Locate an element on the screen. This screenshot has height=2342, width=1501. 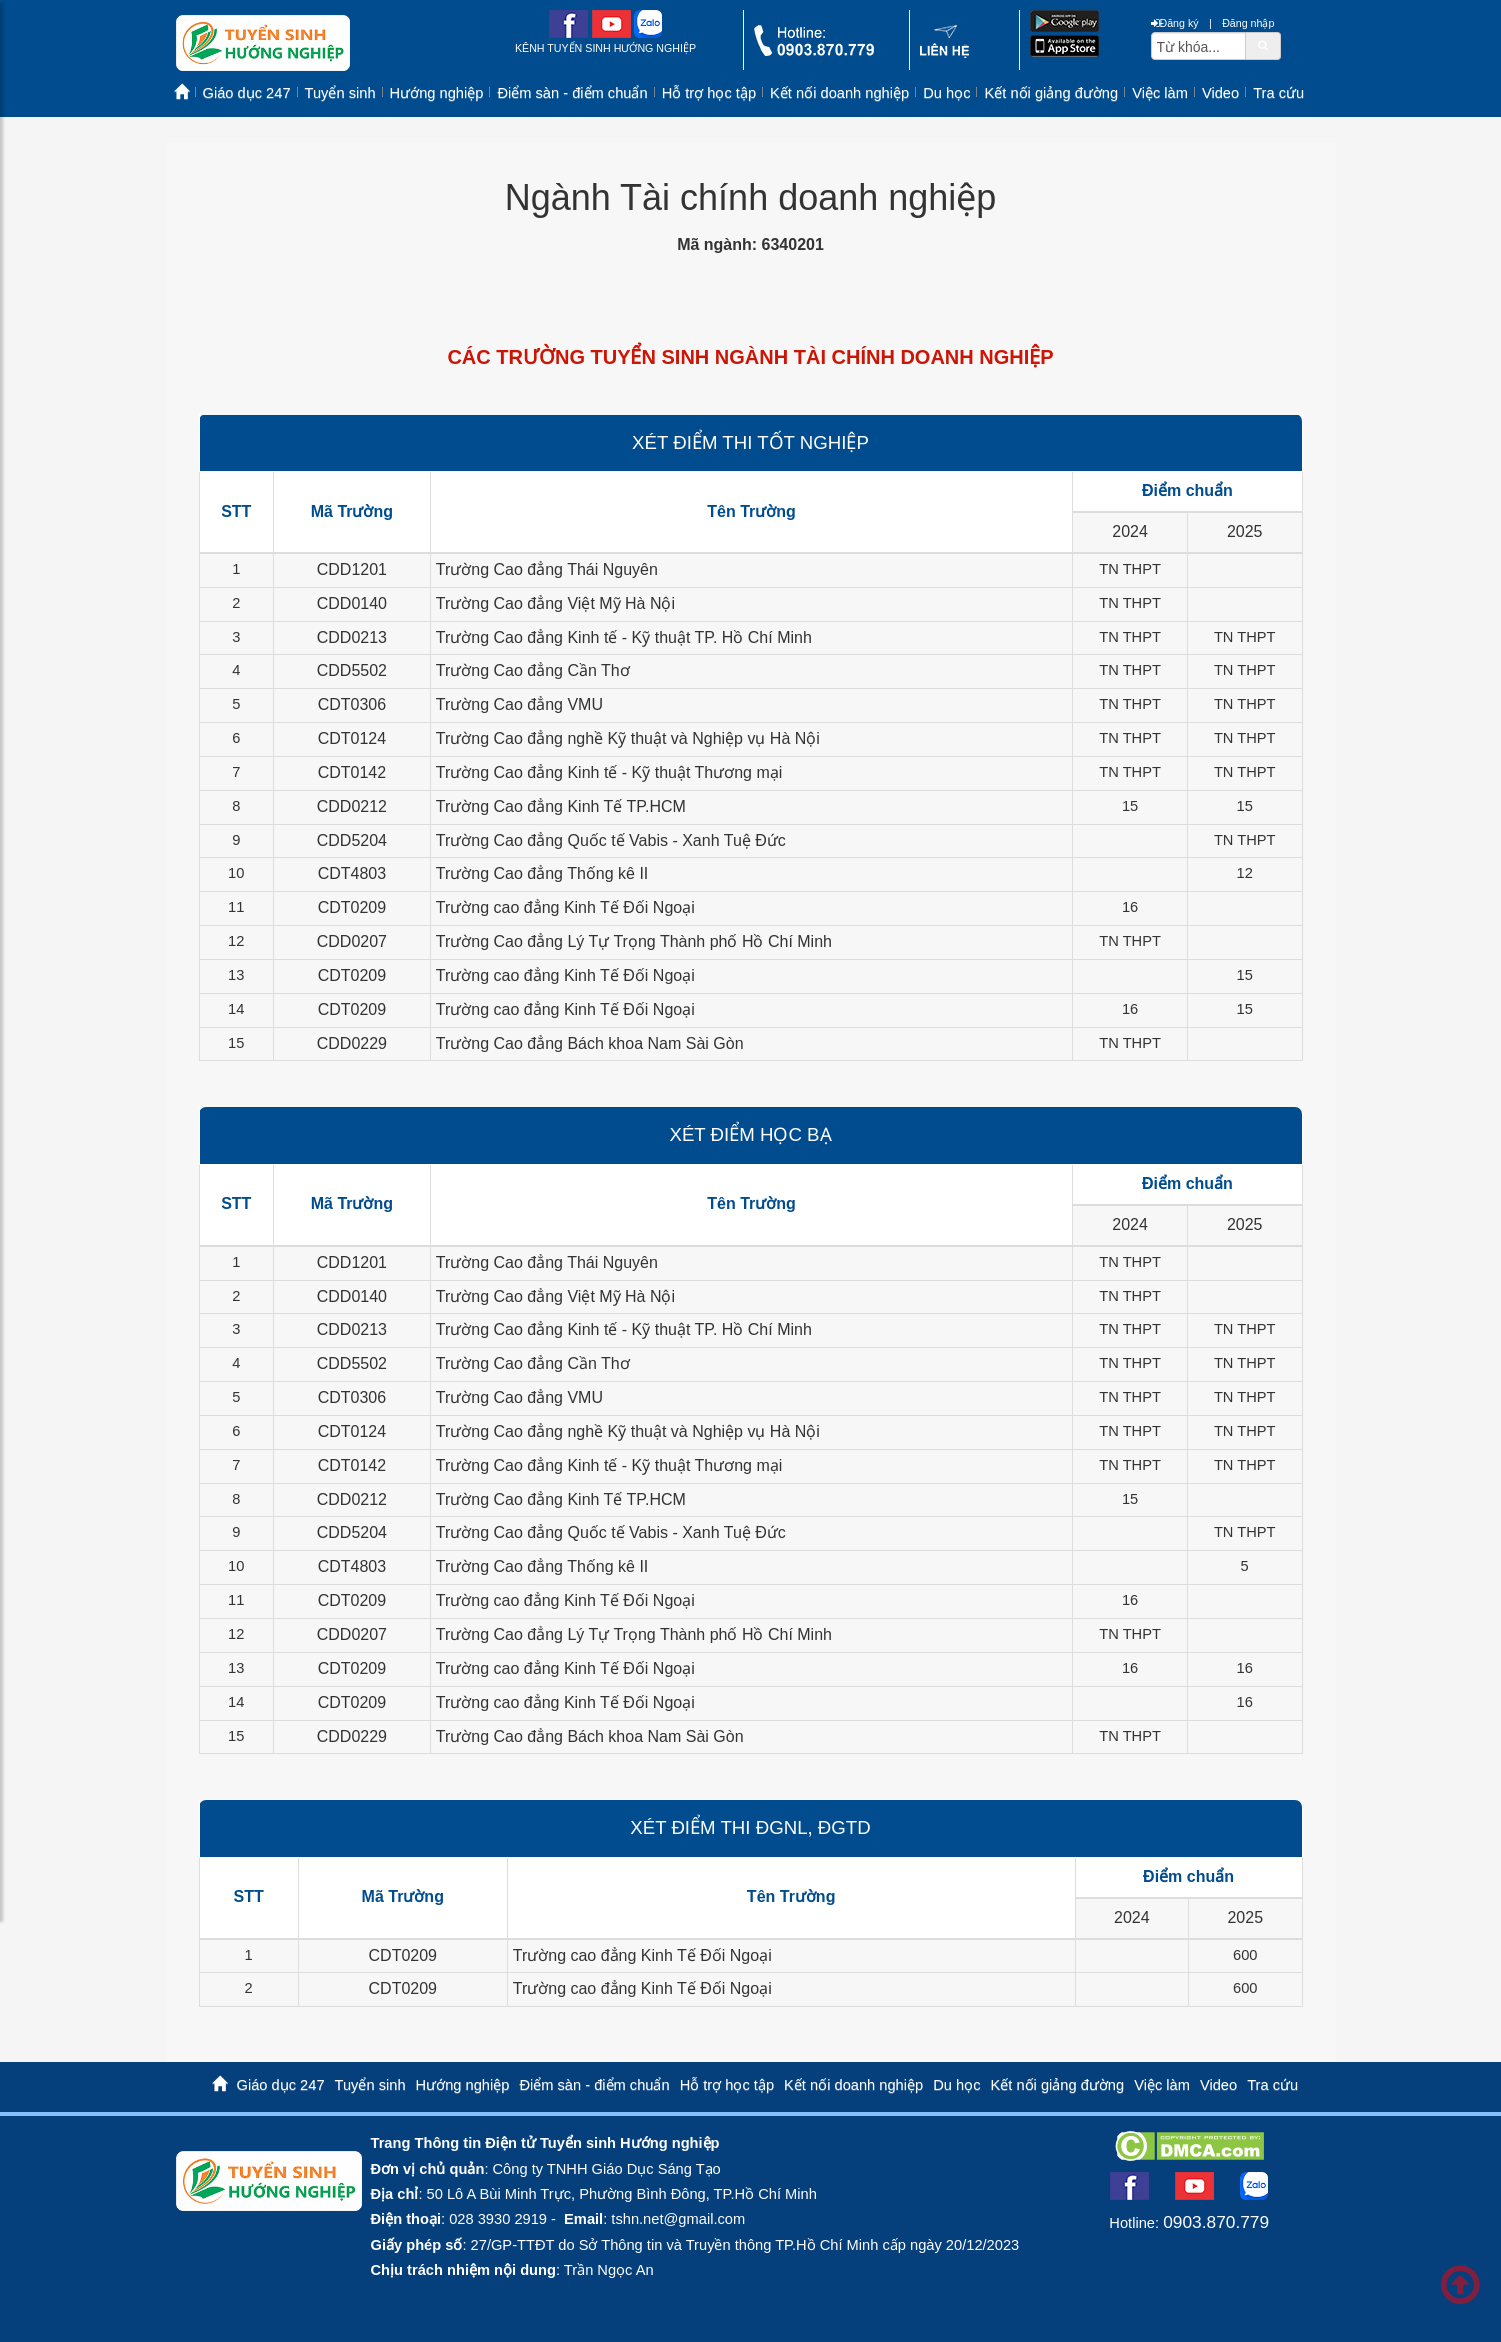
Trường Cao đẳng Thái Nguyên is located at coordinates (547, 569).